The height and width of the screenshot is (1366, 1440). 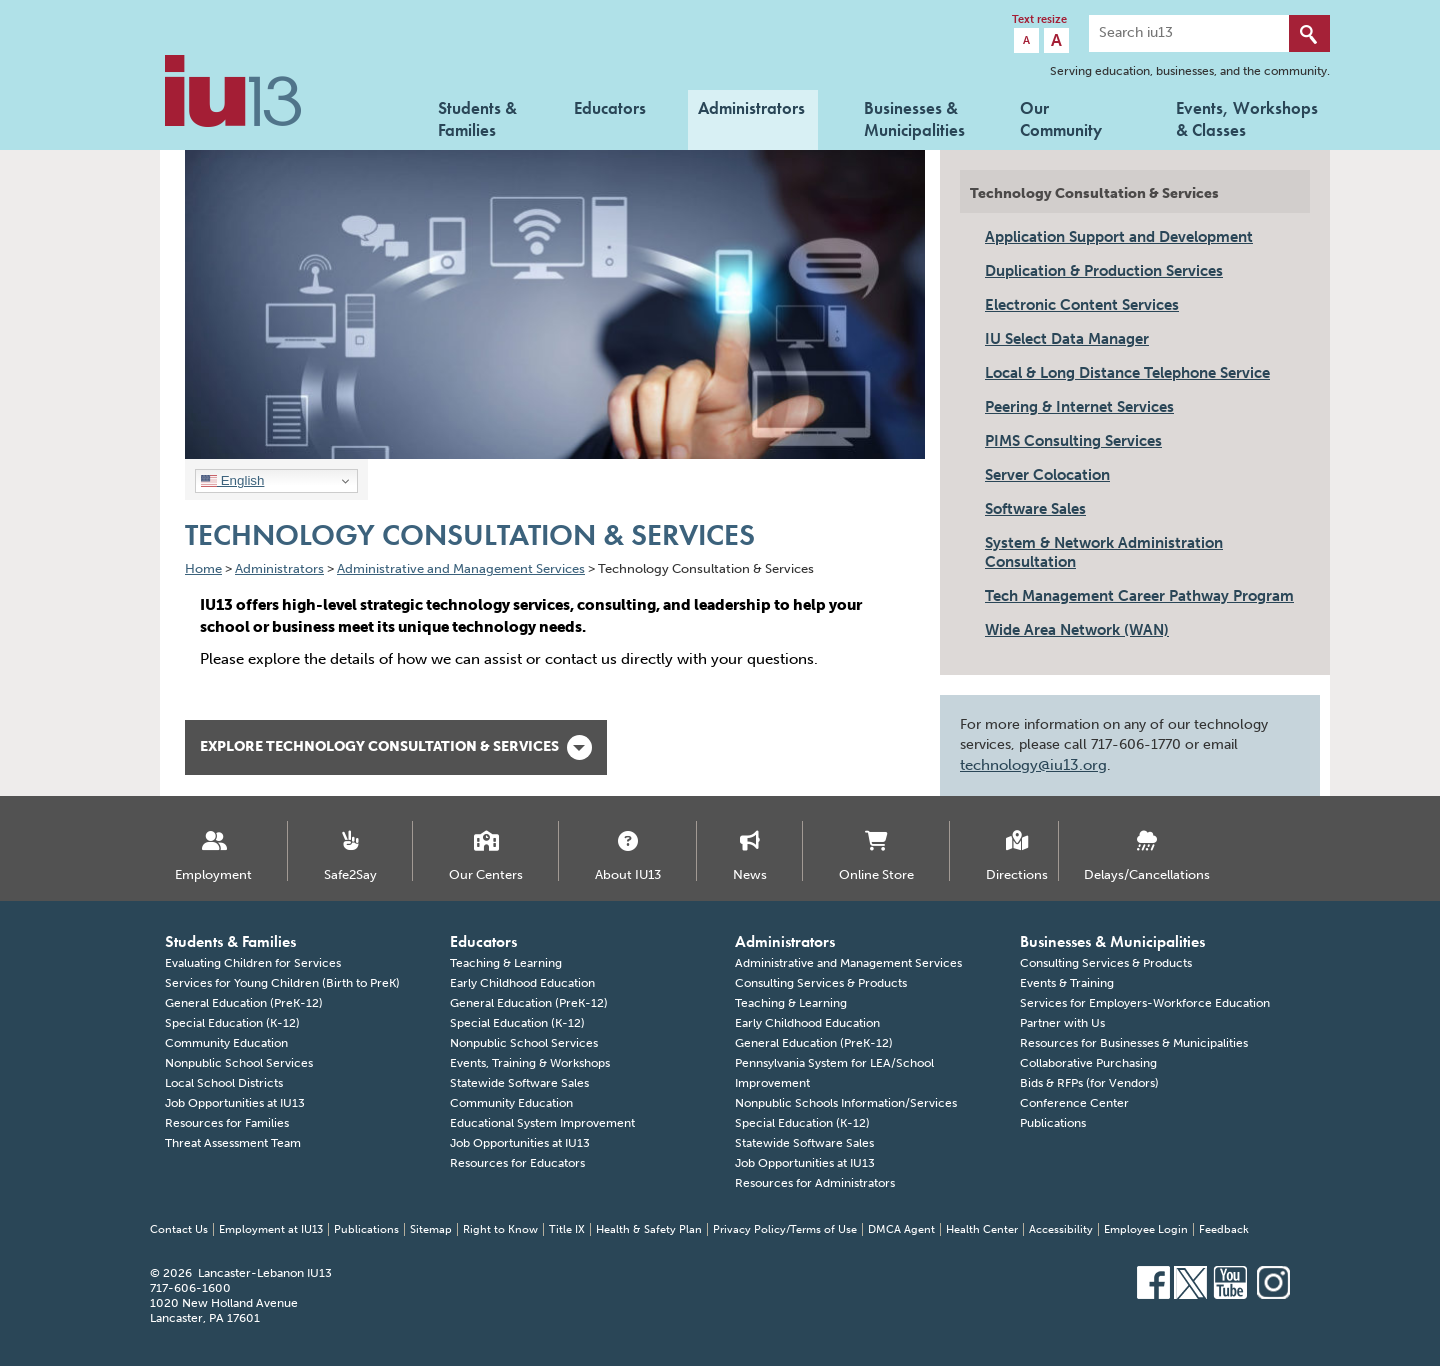 What do you see at coordinates (282, 983) in the screenshot?
I see `Services for Young Children (Birth to PreK)` at bounding box center [282, 983].